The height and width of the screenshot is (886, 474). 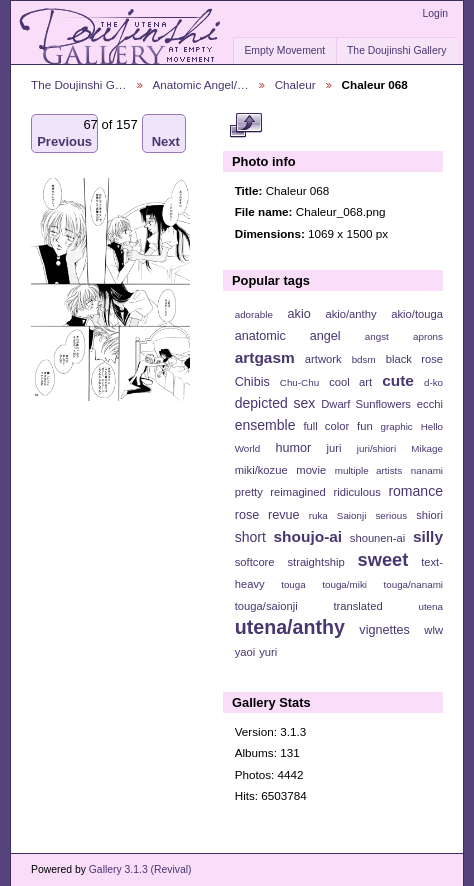 What do you see at coordinates (344, 584) in the screenshot?
I see `touga/miki` at bounding box center [344, 584].